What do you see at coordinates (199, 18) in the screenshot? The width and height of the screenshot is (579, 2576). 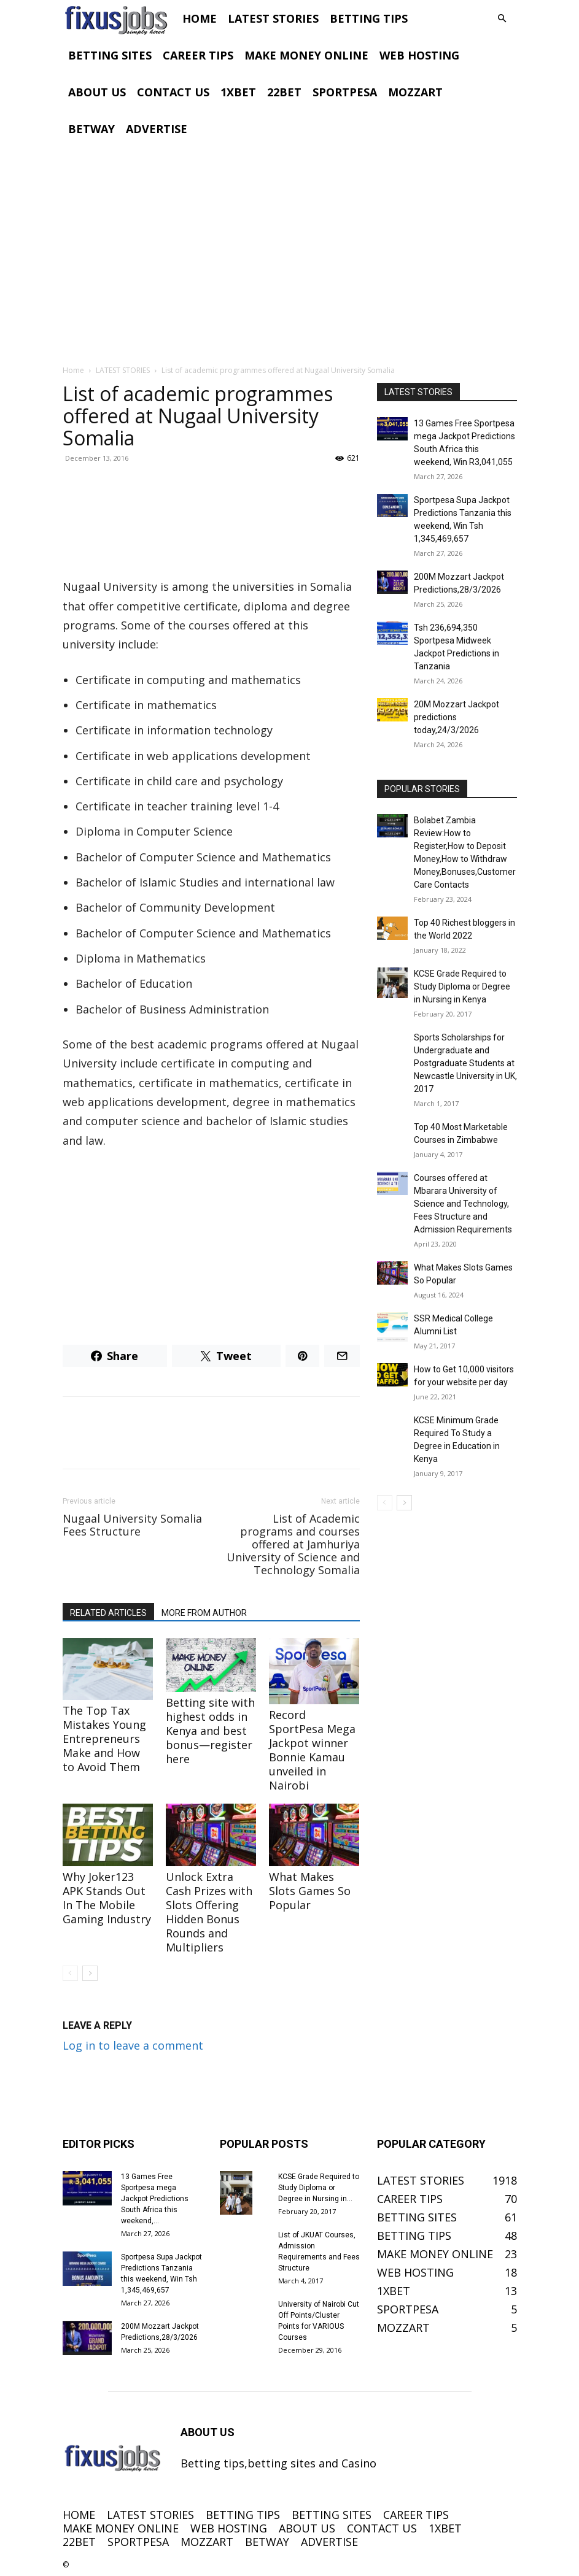 I see `HOME` at bounding box center [199, 18].